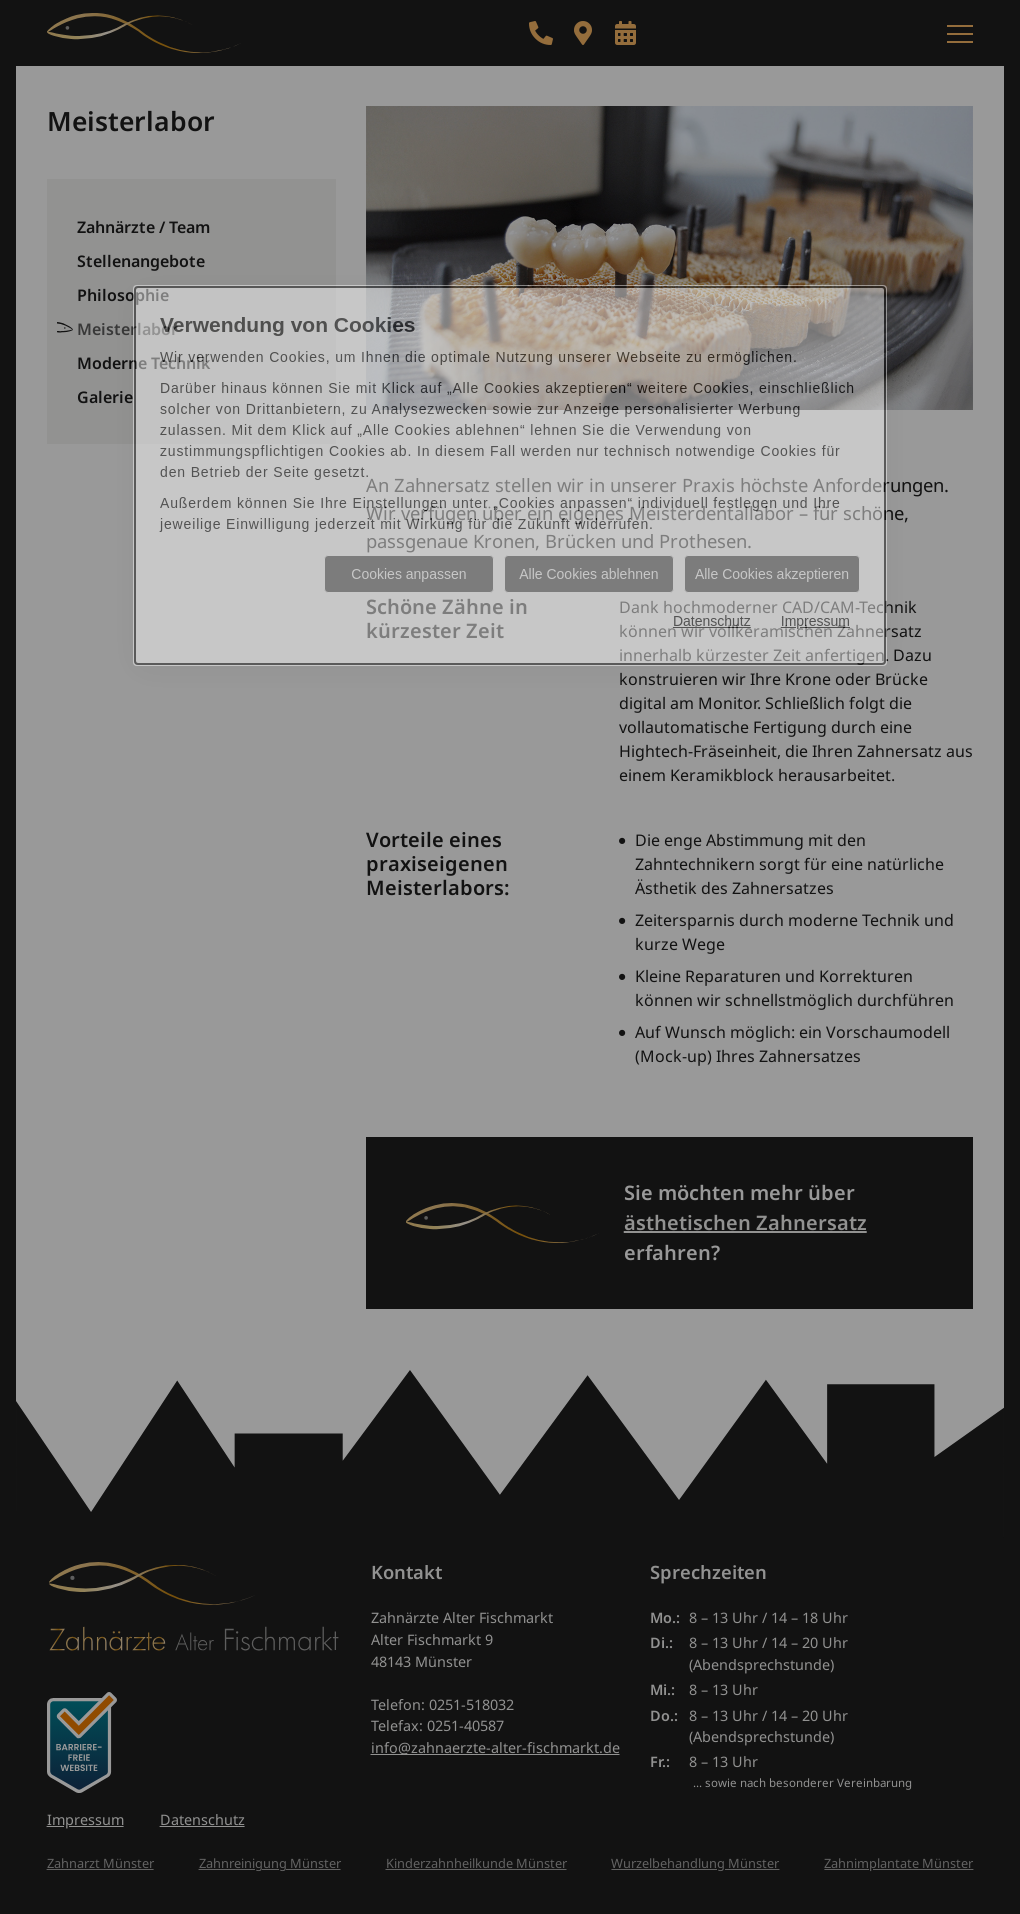  What do you see at coordinates (712, 621) in the screenshot?
I see `Datenschutz` at bounding box center [712, 621].